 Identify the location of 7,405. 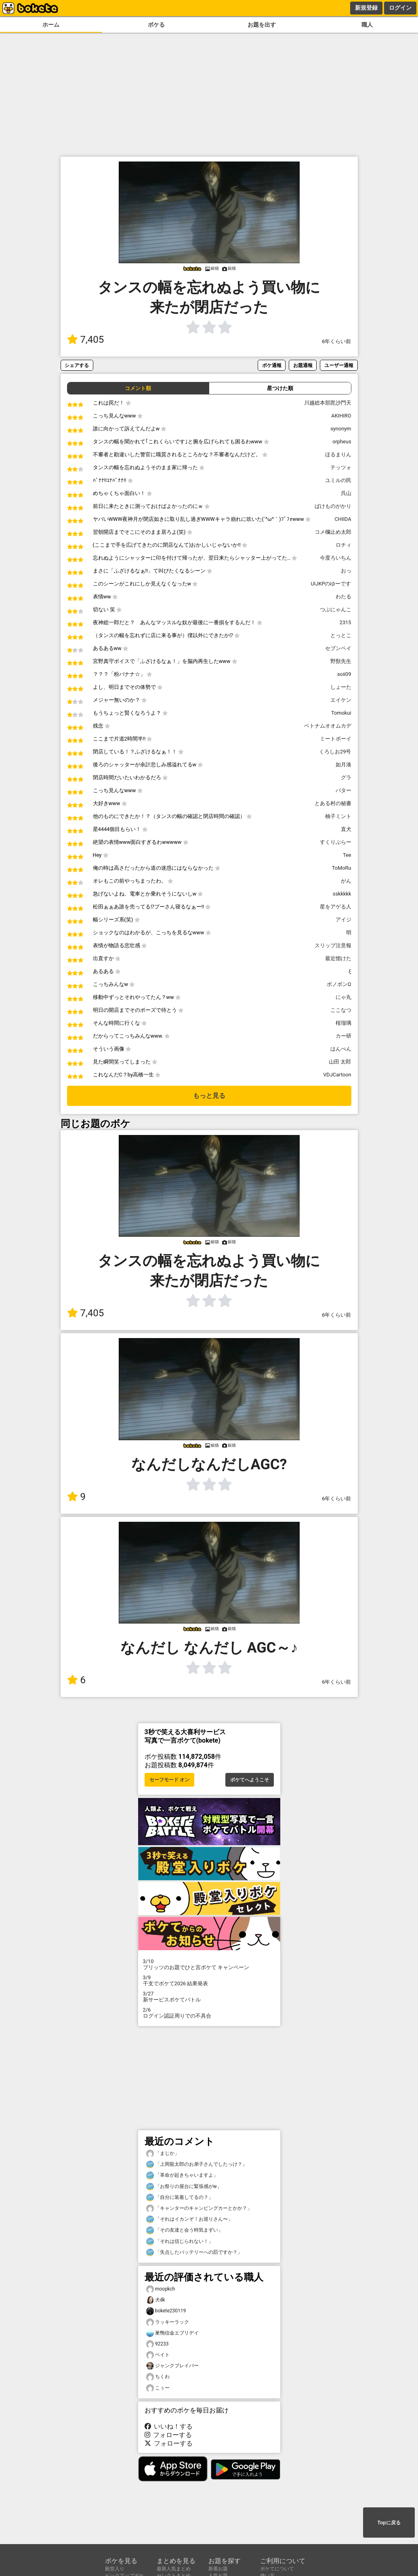
(85, 339).